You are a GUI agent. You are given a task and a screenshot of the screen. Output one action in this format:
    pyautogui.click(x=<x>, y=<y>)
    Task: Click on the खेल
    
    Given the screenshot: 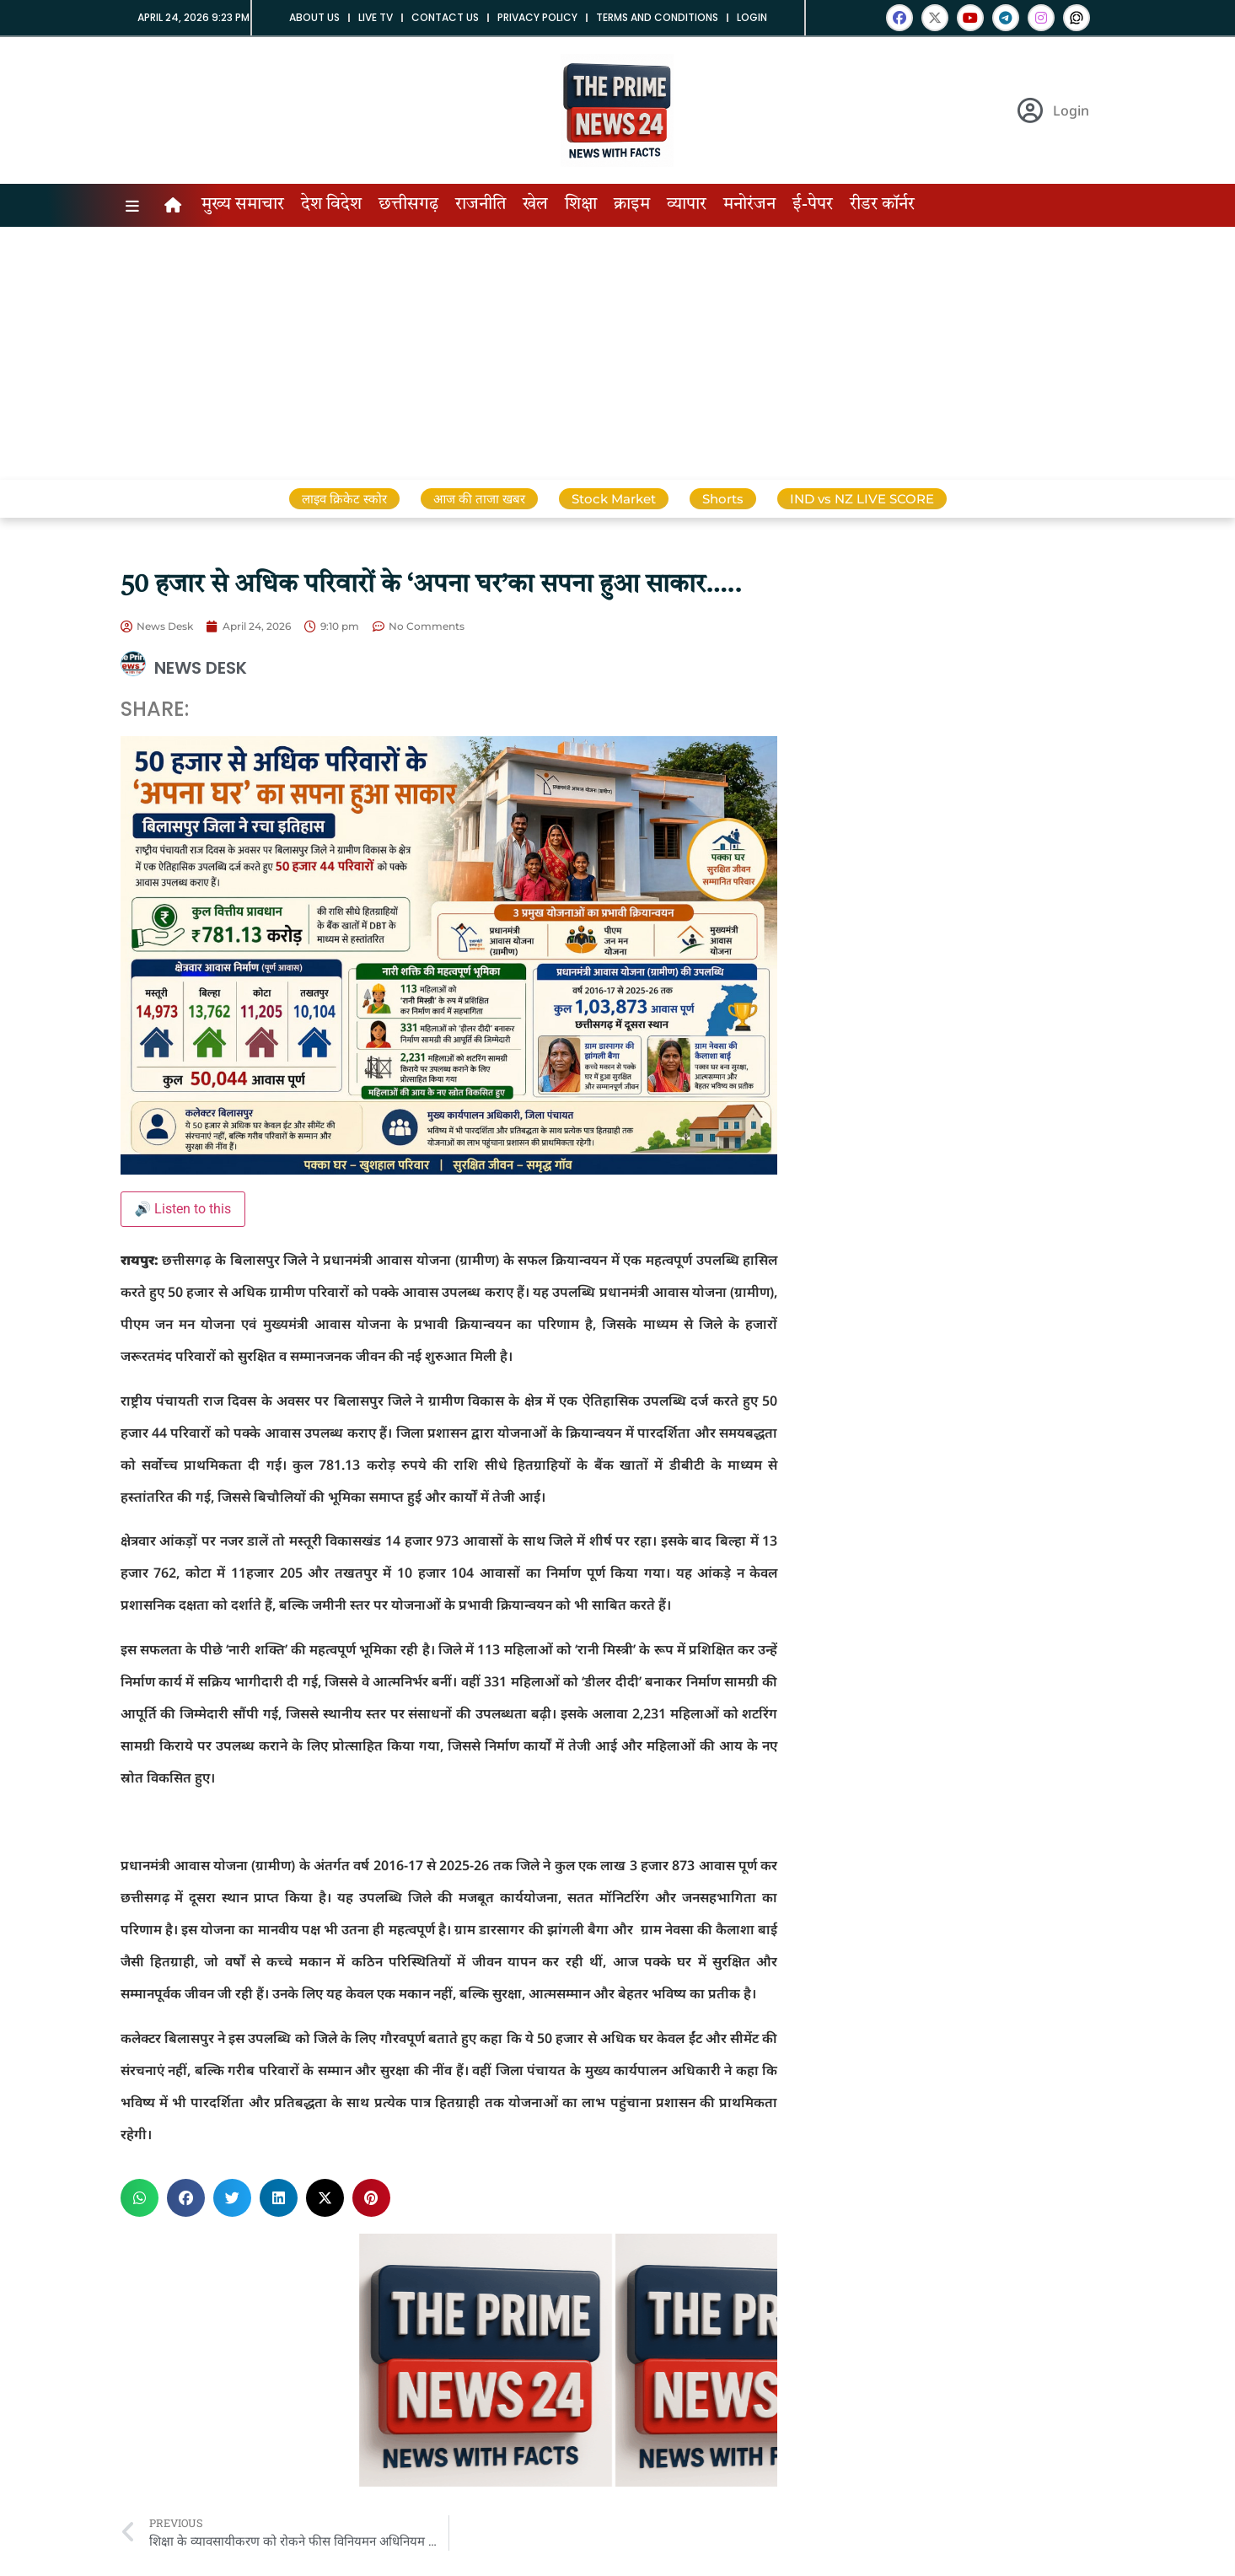 What is the action you would take?
    pyautogui.click(x=535, y=204)
    